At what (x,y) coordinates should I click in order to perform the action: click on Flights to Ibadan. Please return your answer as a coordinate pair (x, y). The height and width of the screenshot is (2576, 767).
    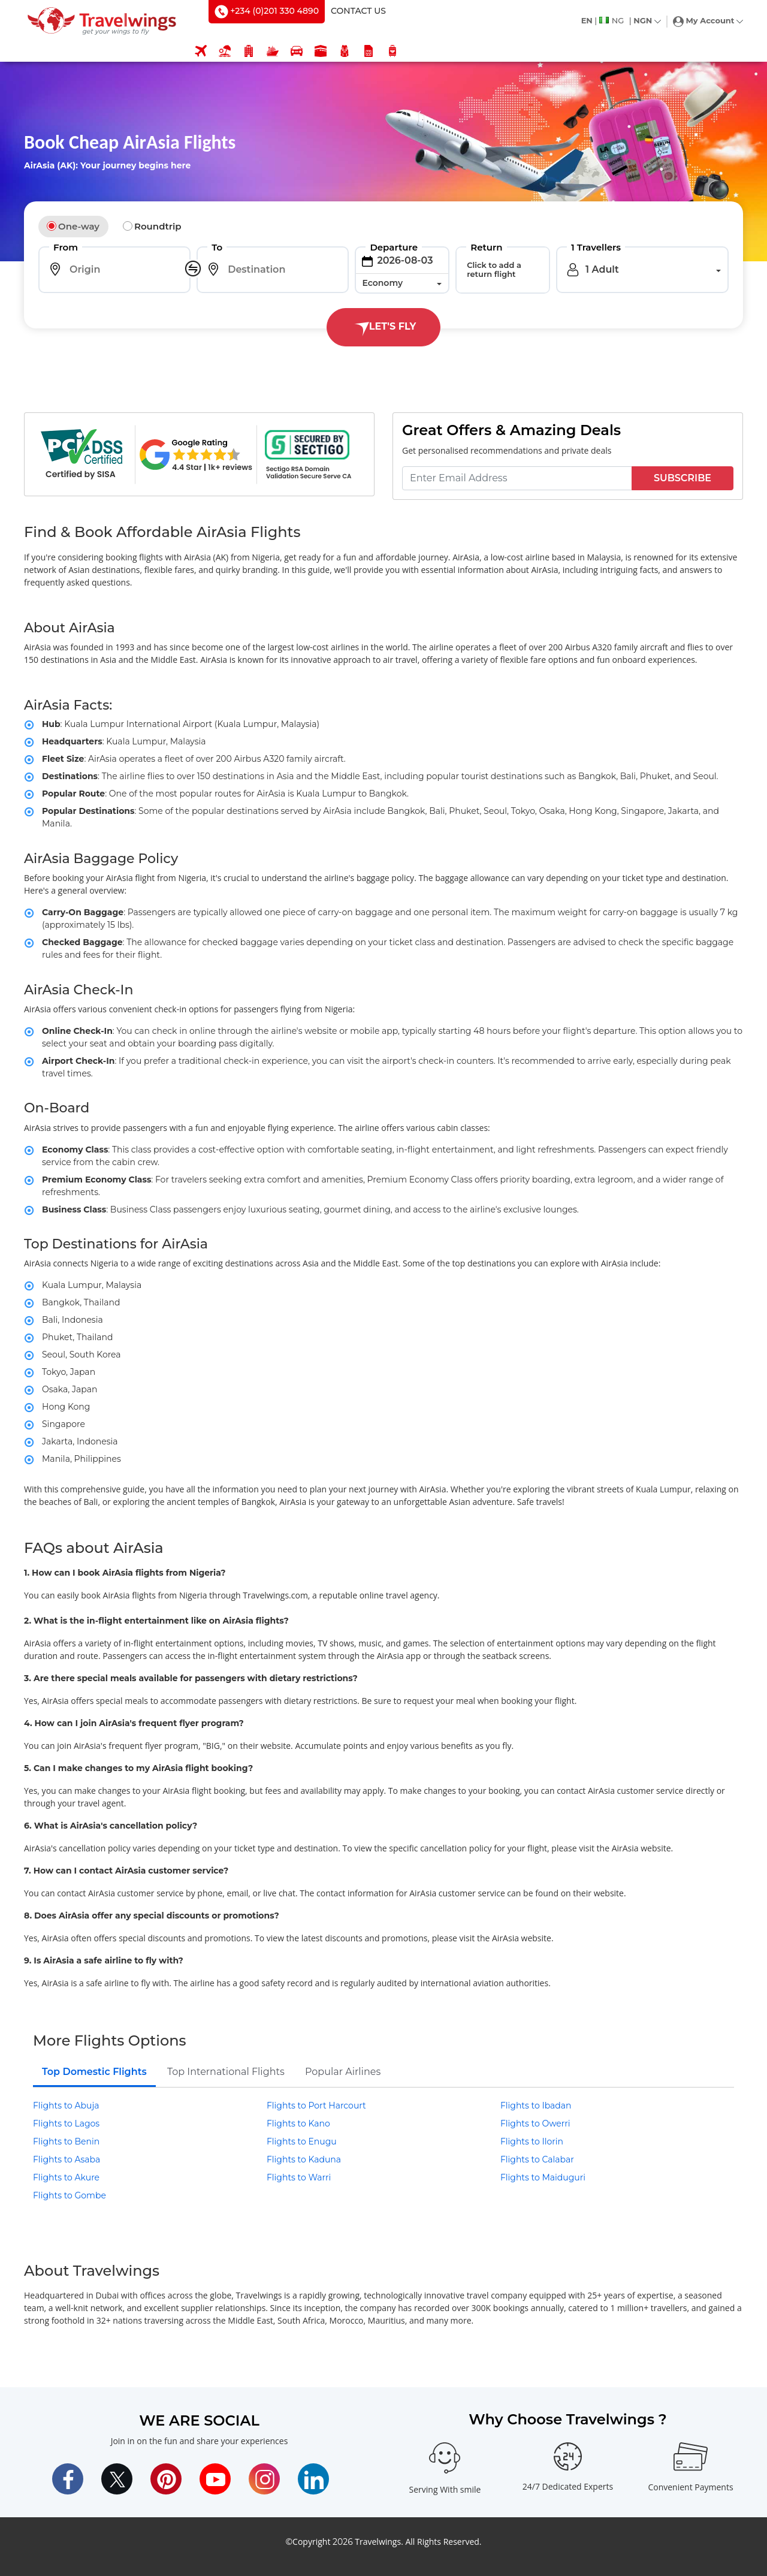
    Looking at the image, I should click on (536, 2105).